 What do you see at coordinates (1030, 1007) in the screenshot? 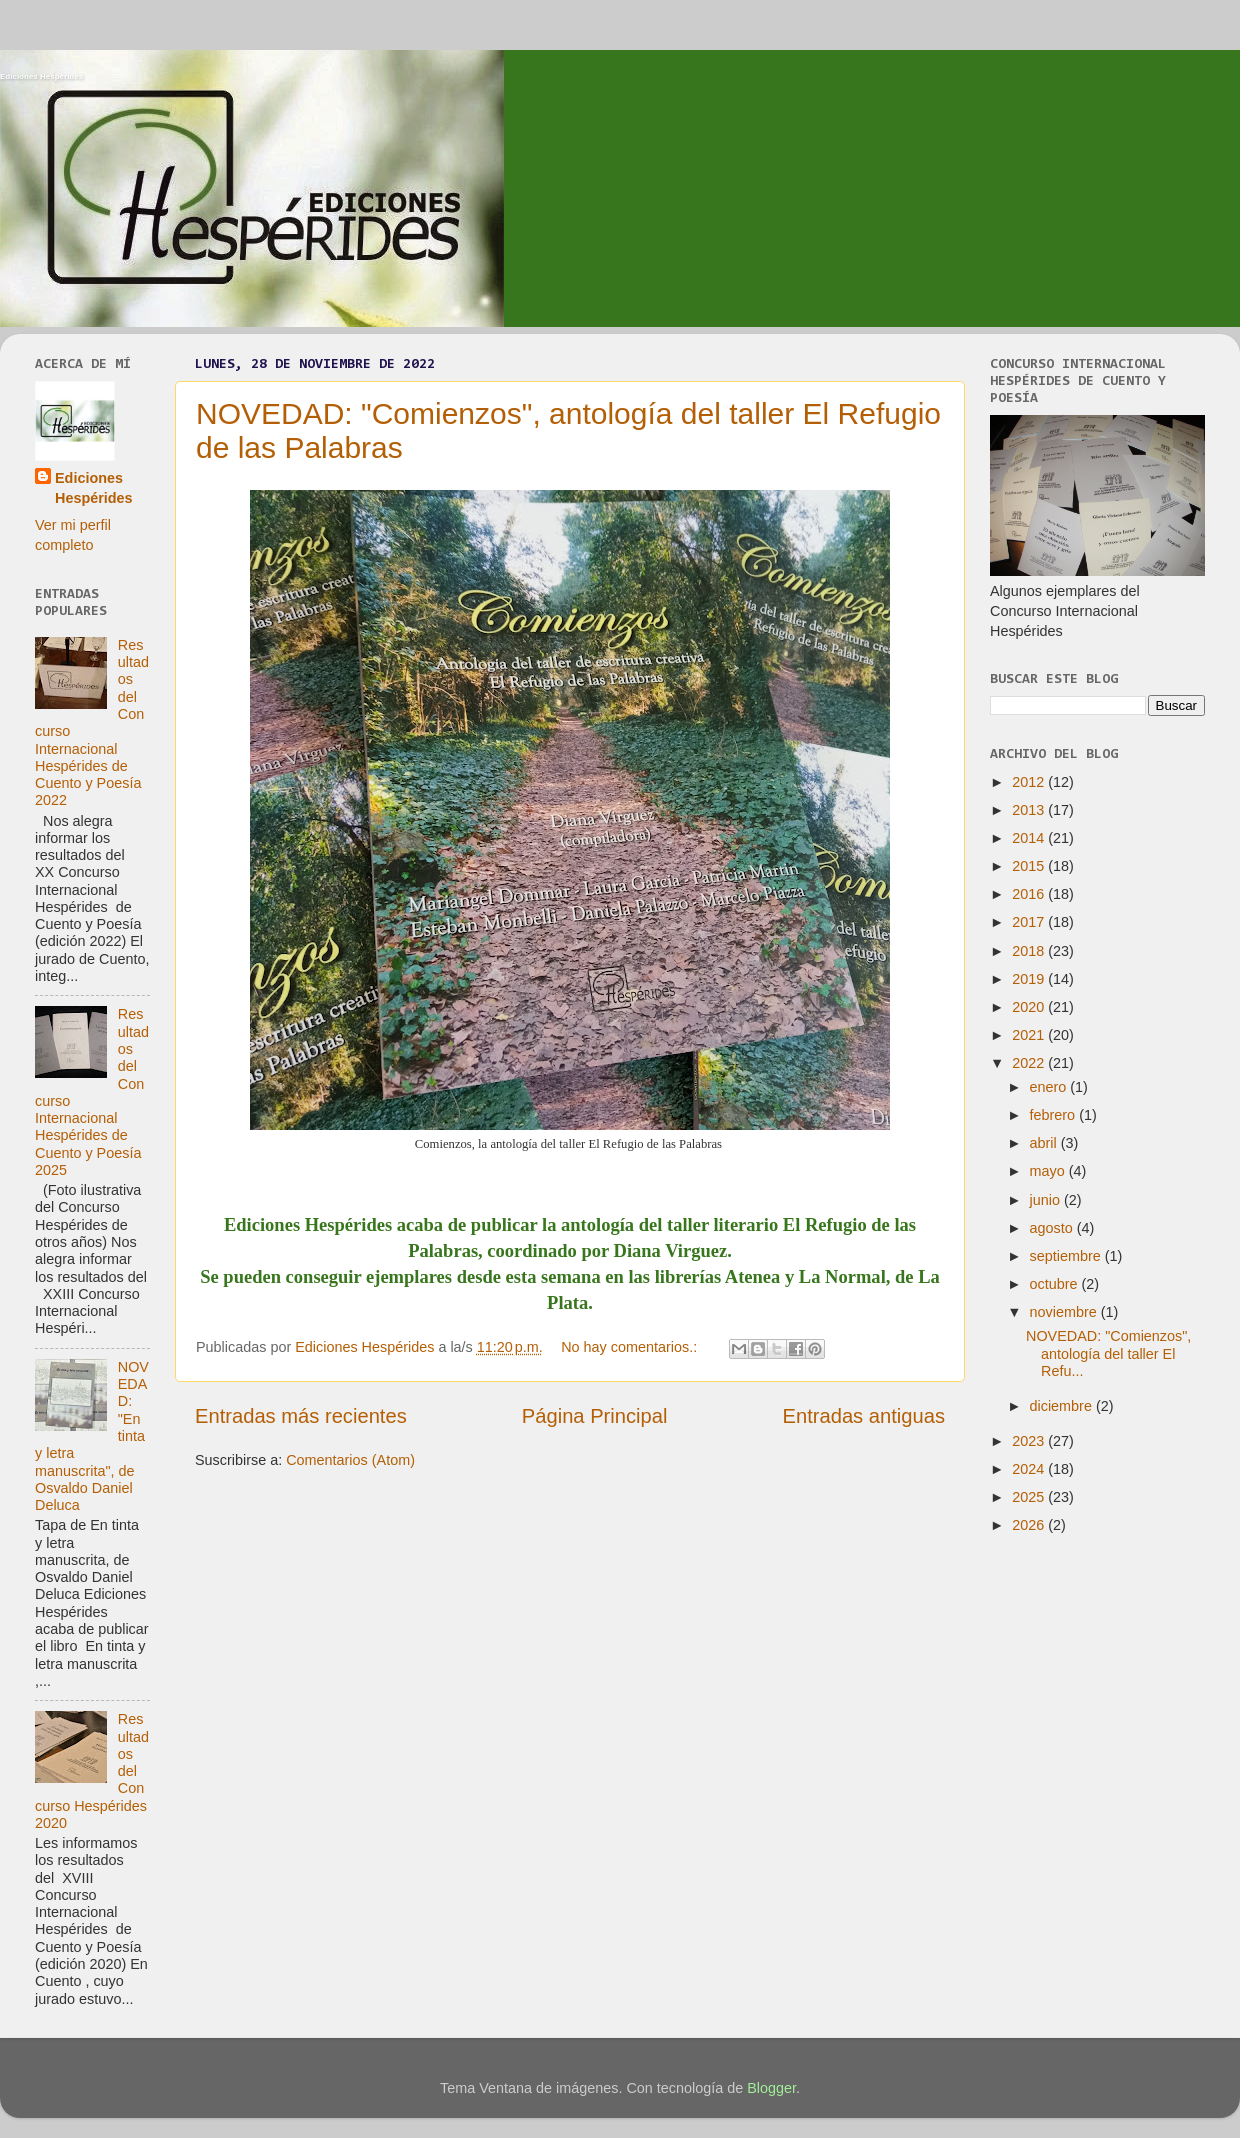
I see `2020` at bounding box center [1030, 1007].